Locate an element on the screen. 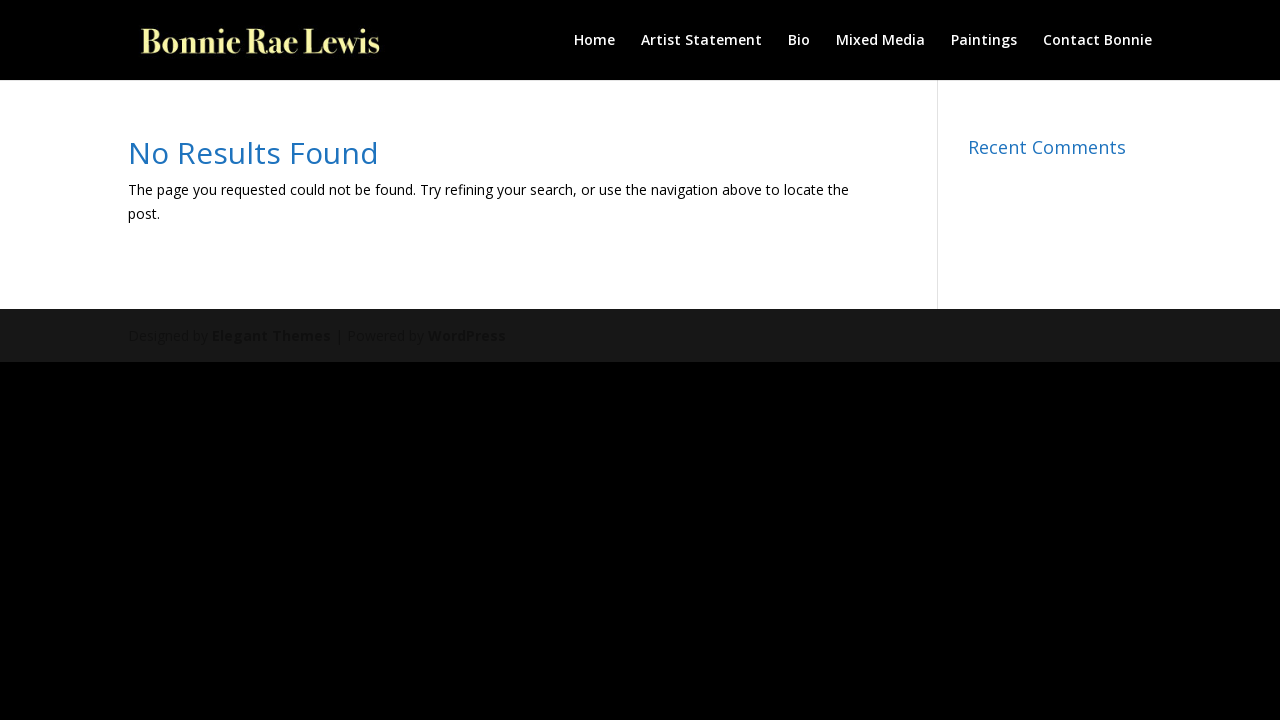  Elegant Themes is located at coordinates (271, 335).